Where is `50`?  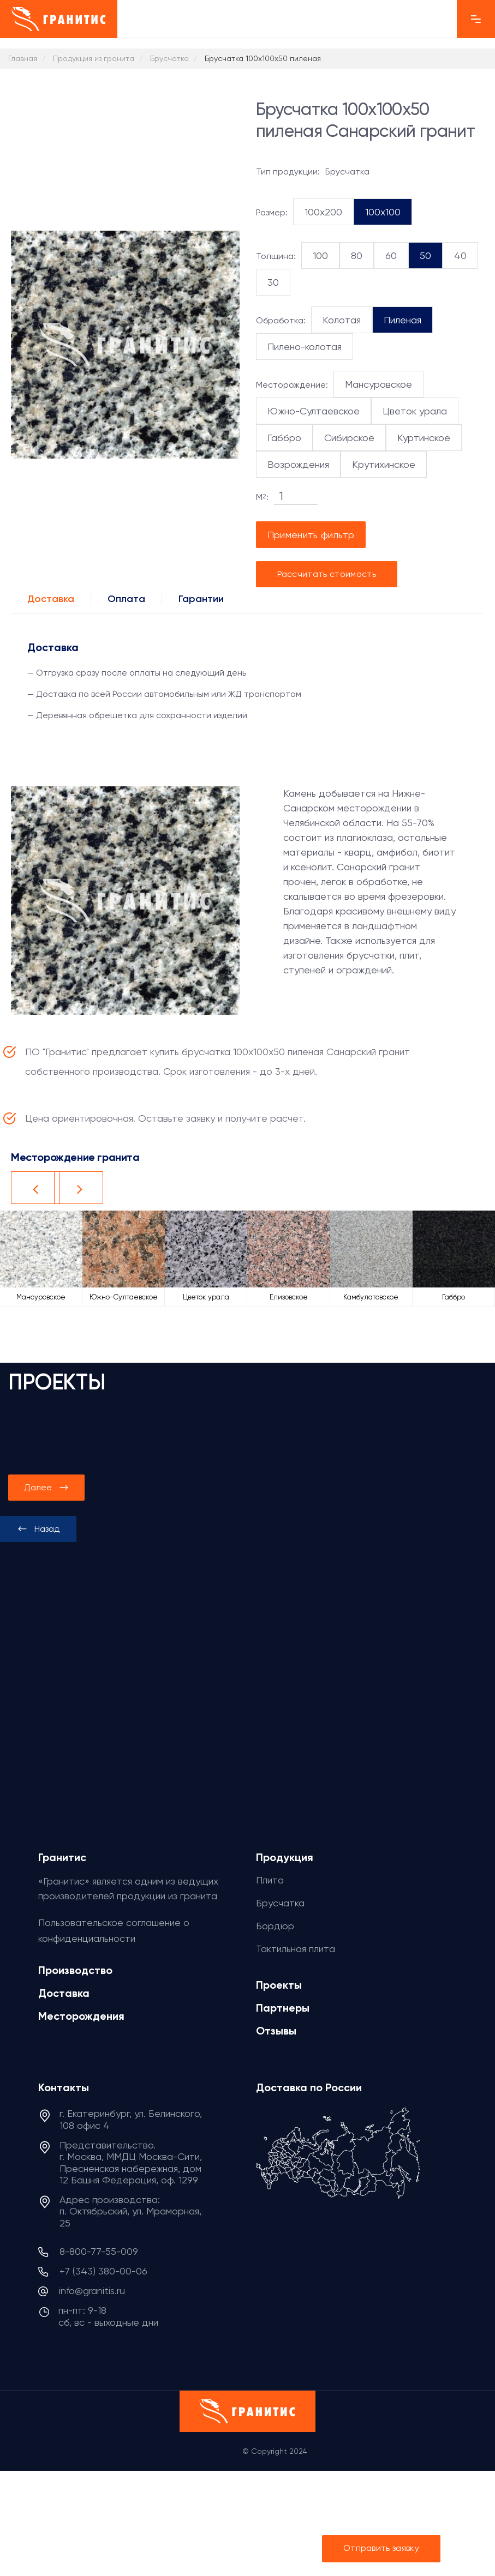 50 is located at coordinates (425, 255).